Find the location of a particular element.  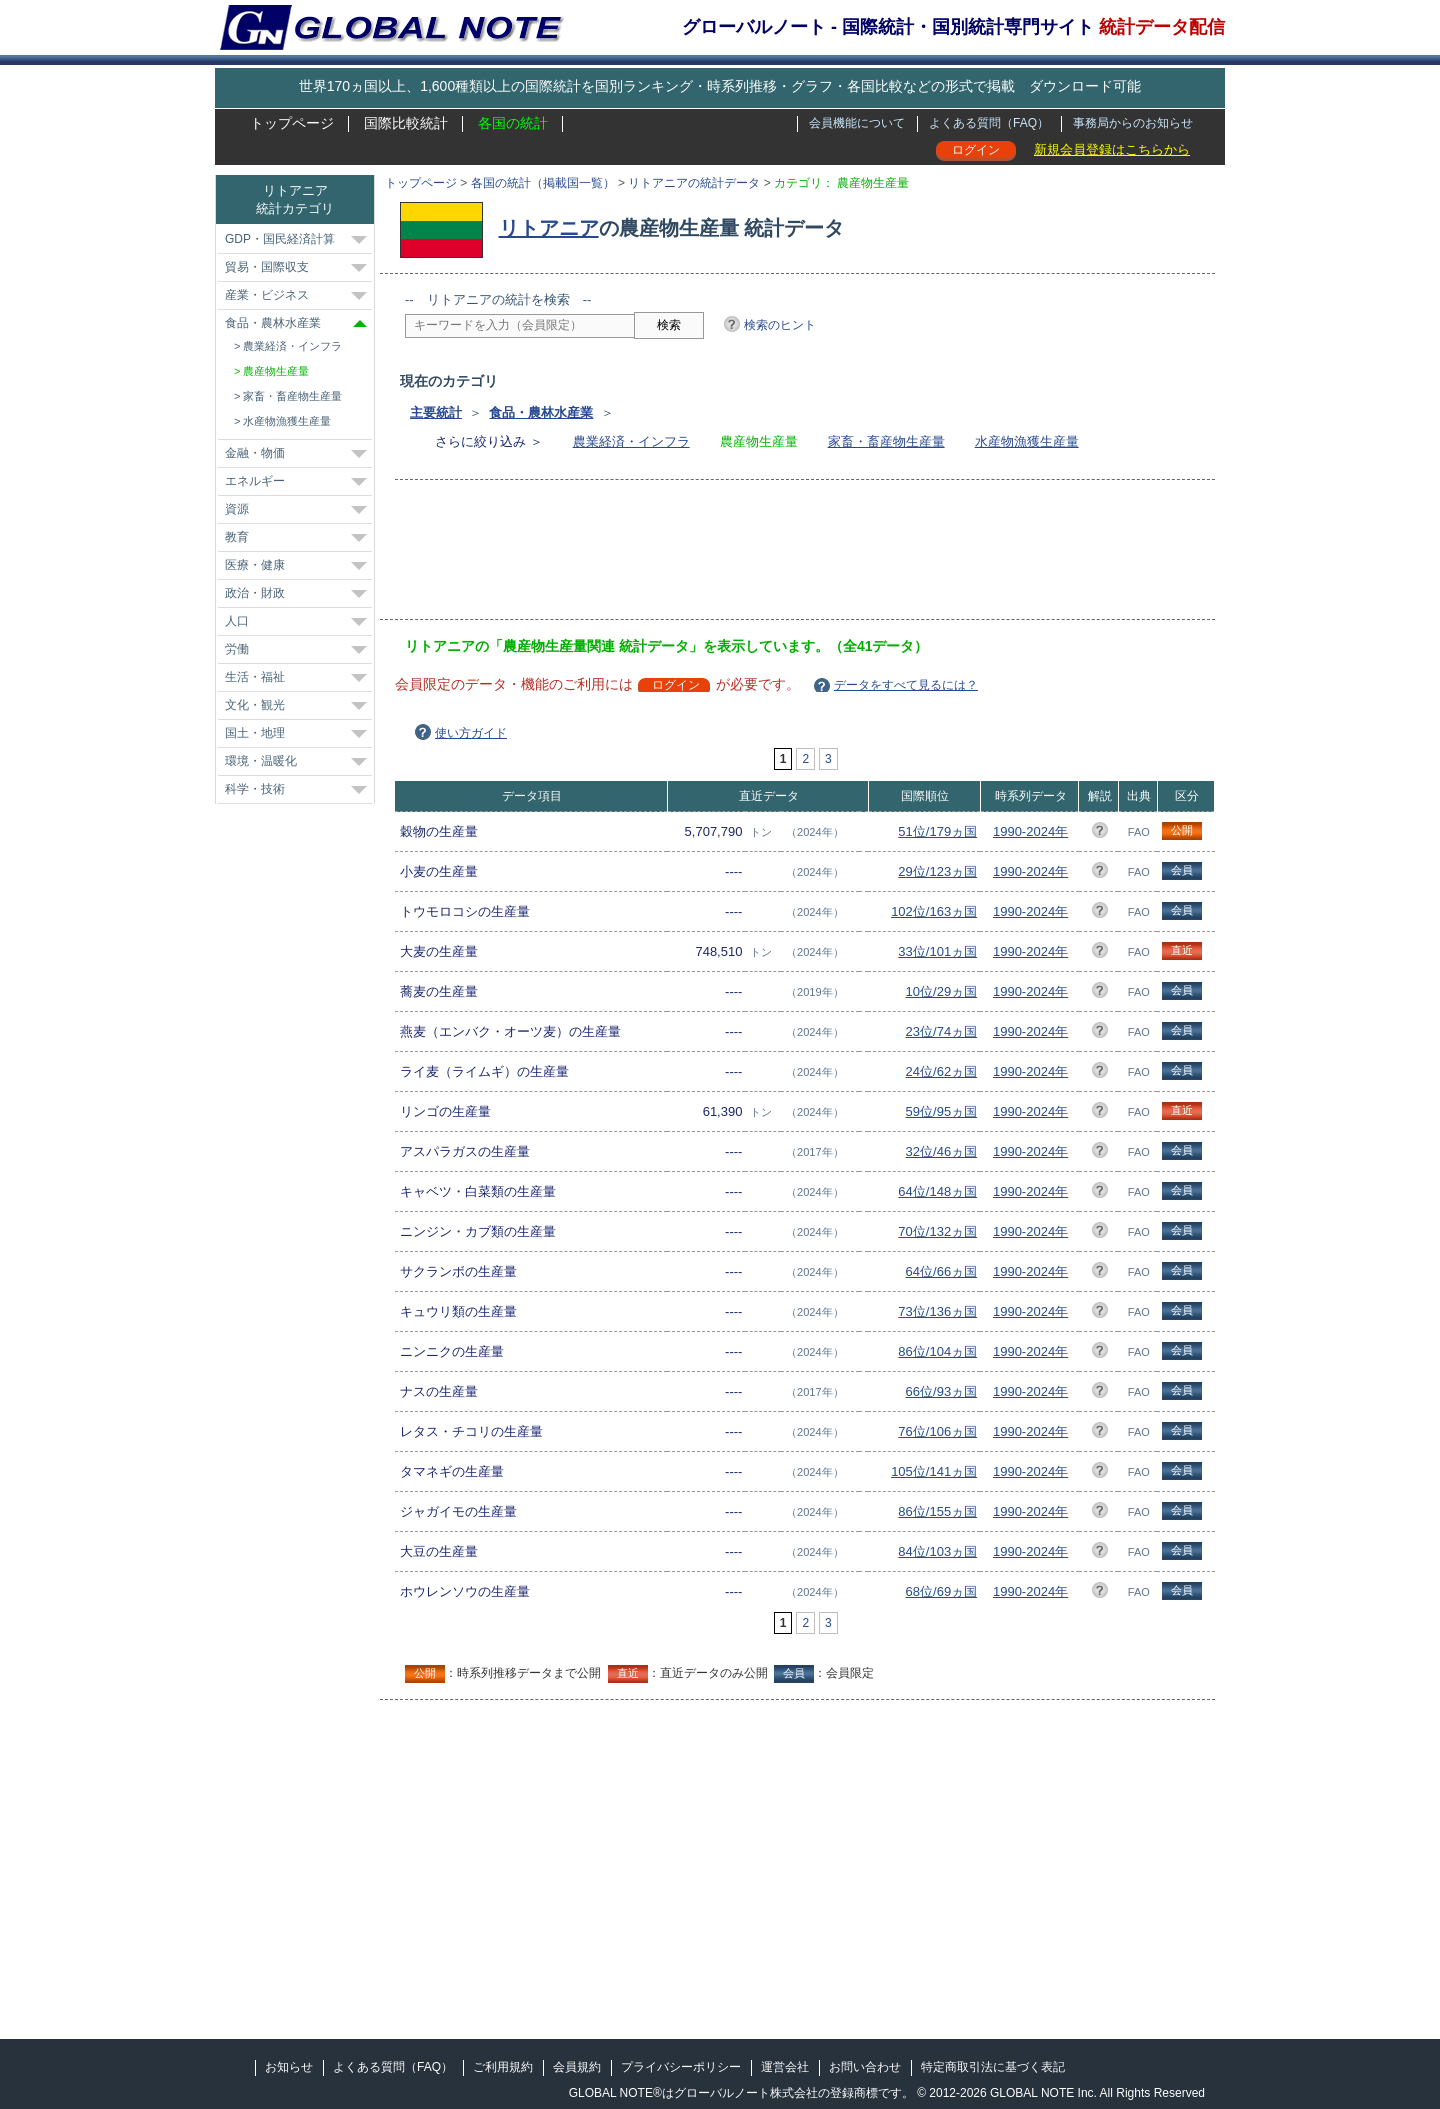

食品・農林水産業 is located at coordinates (541, 412).